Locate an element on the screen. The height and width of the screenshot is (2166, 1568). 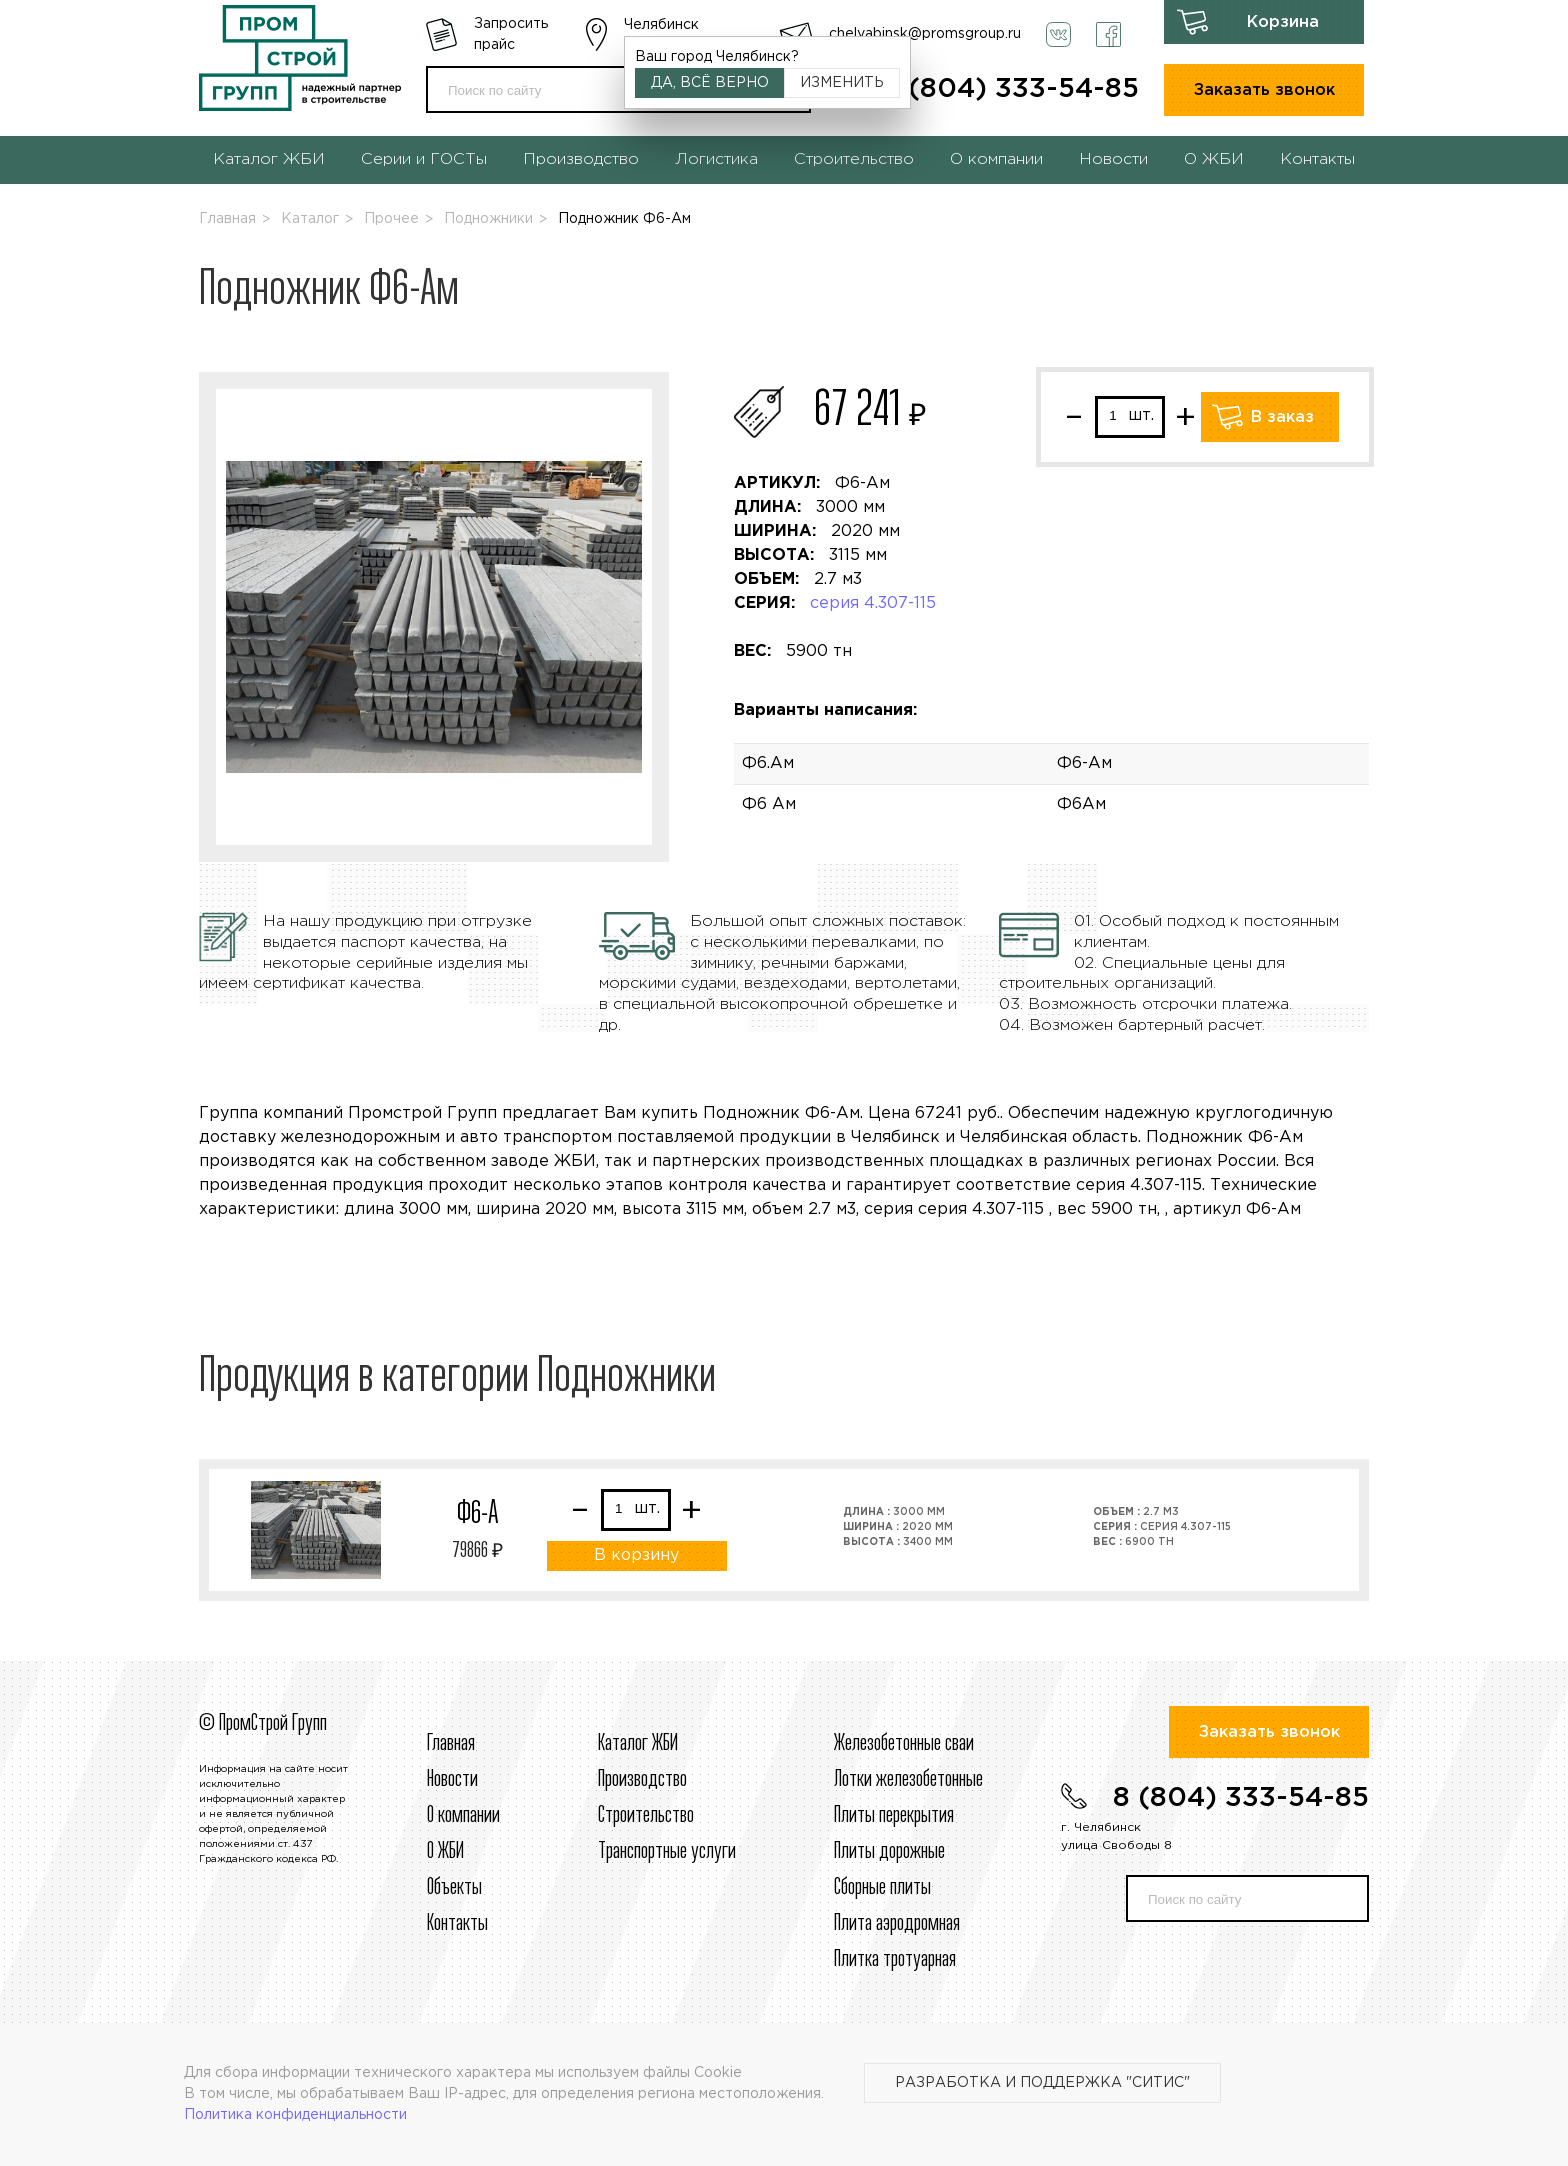
Строительcтво is located at coordinates (646, 1816).